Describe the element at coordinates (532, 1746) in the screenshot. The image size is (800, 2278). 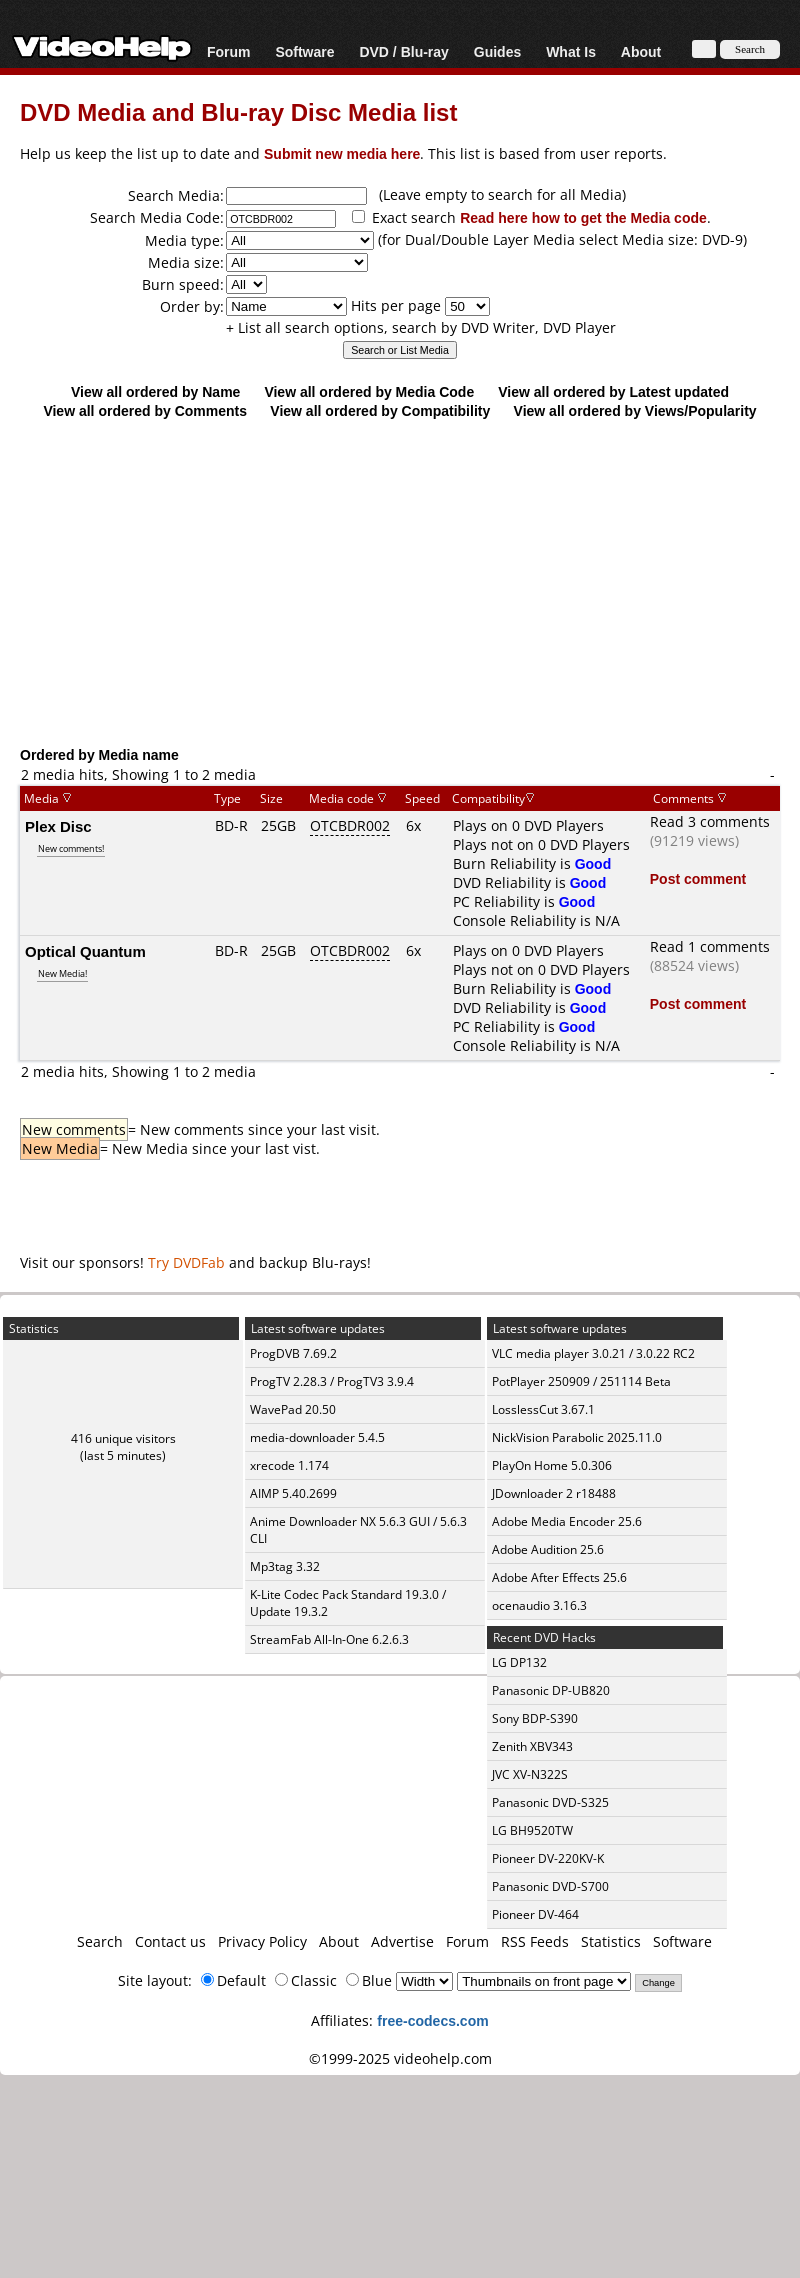
I see `Zenith XBV343` at that location.